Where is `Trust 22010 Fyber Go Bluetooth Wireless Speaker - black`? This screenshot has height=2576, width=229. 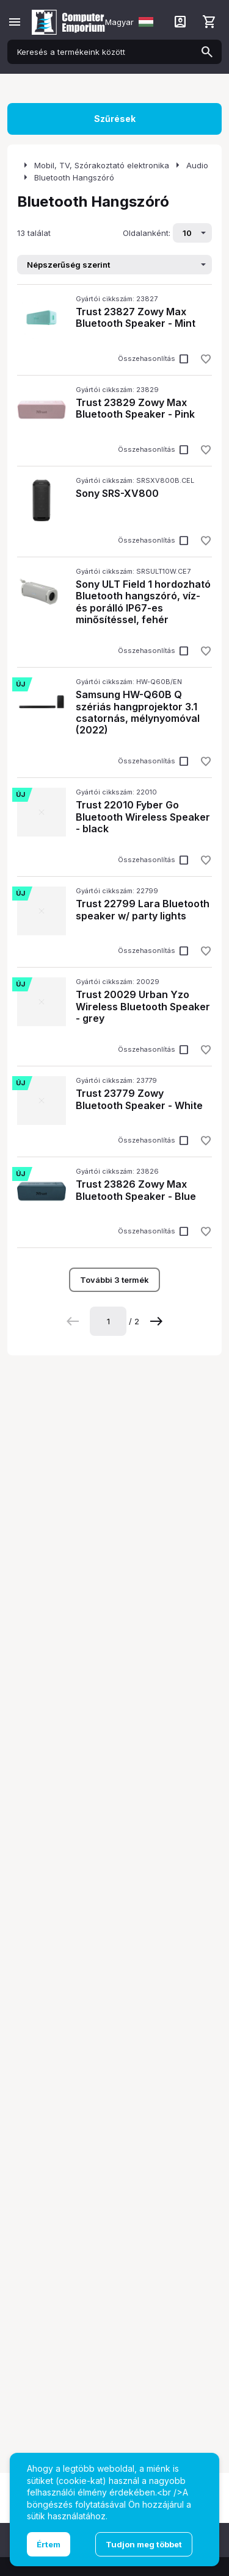
Trust 22010 Fyber Go Bluetooth Wireless Speaker - black is located at coordinates (143, 816).